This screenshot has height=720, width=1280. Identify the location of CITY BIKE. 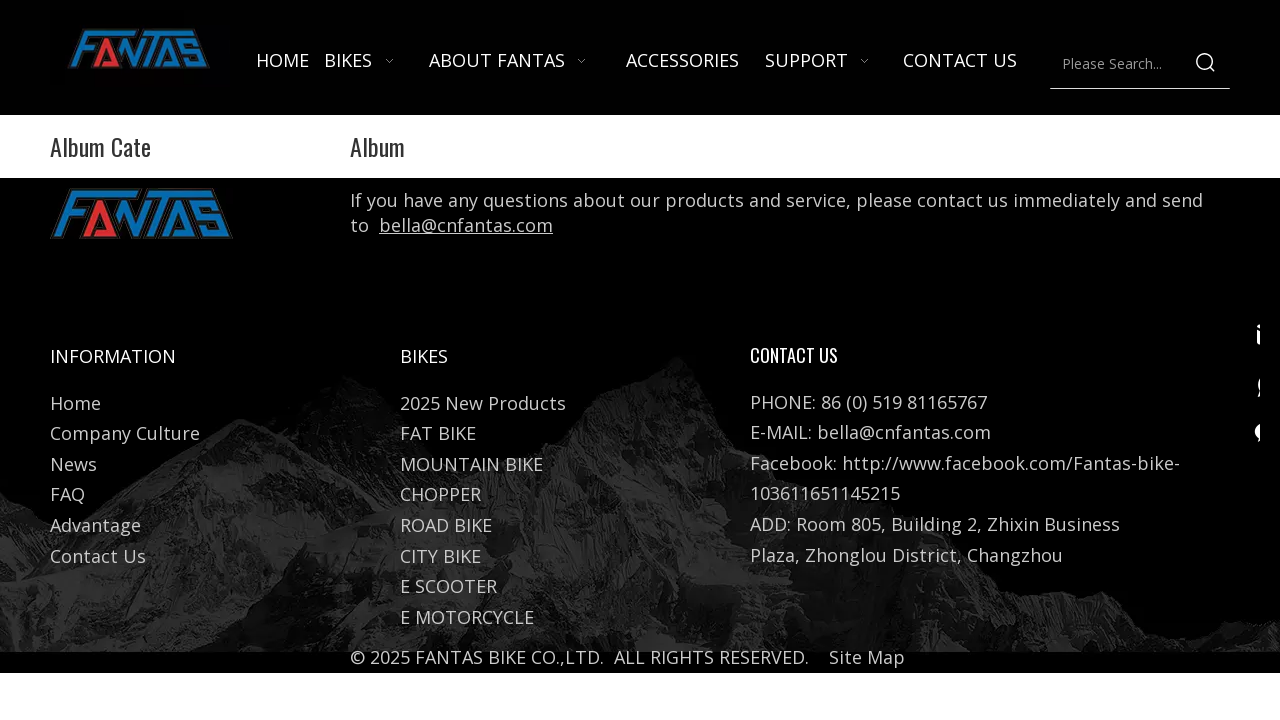
(440, 556).